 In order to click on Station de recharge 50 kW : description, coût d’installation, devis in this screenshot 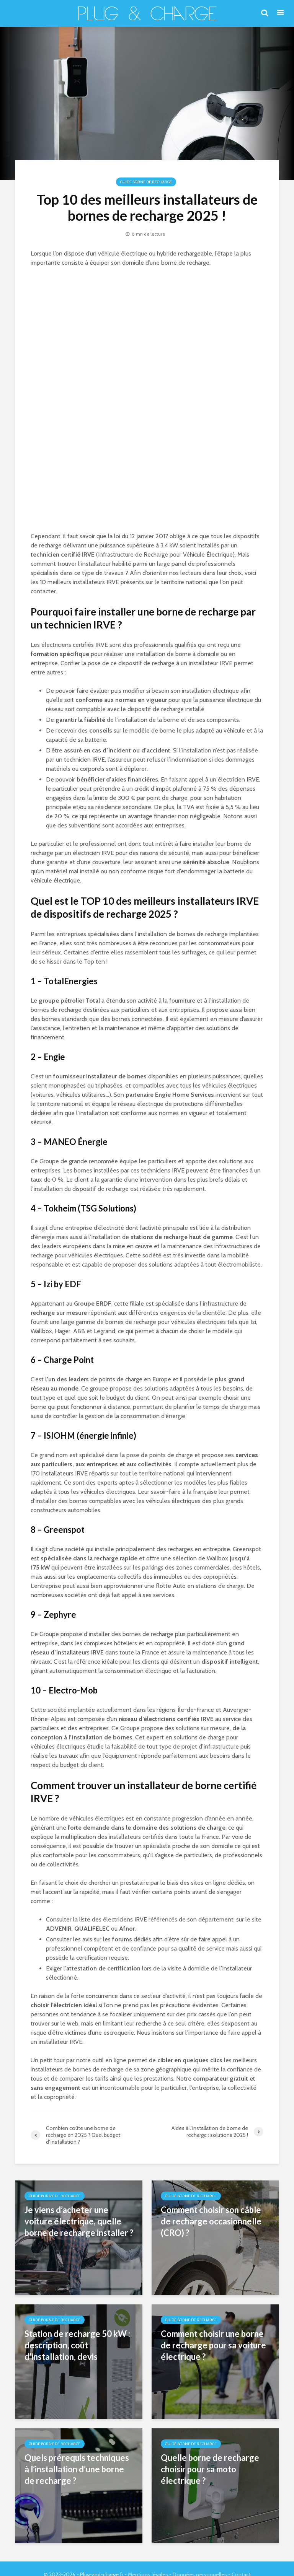, I will do `click(77, 2345)`.